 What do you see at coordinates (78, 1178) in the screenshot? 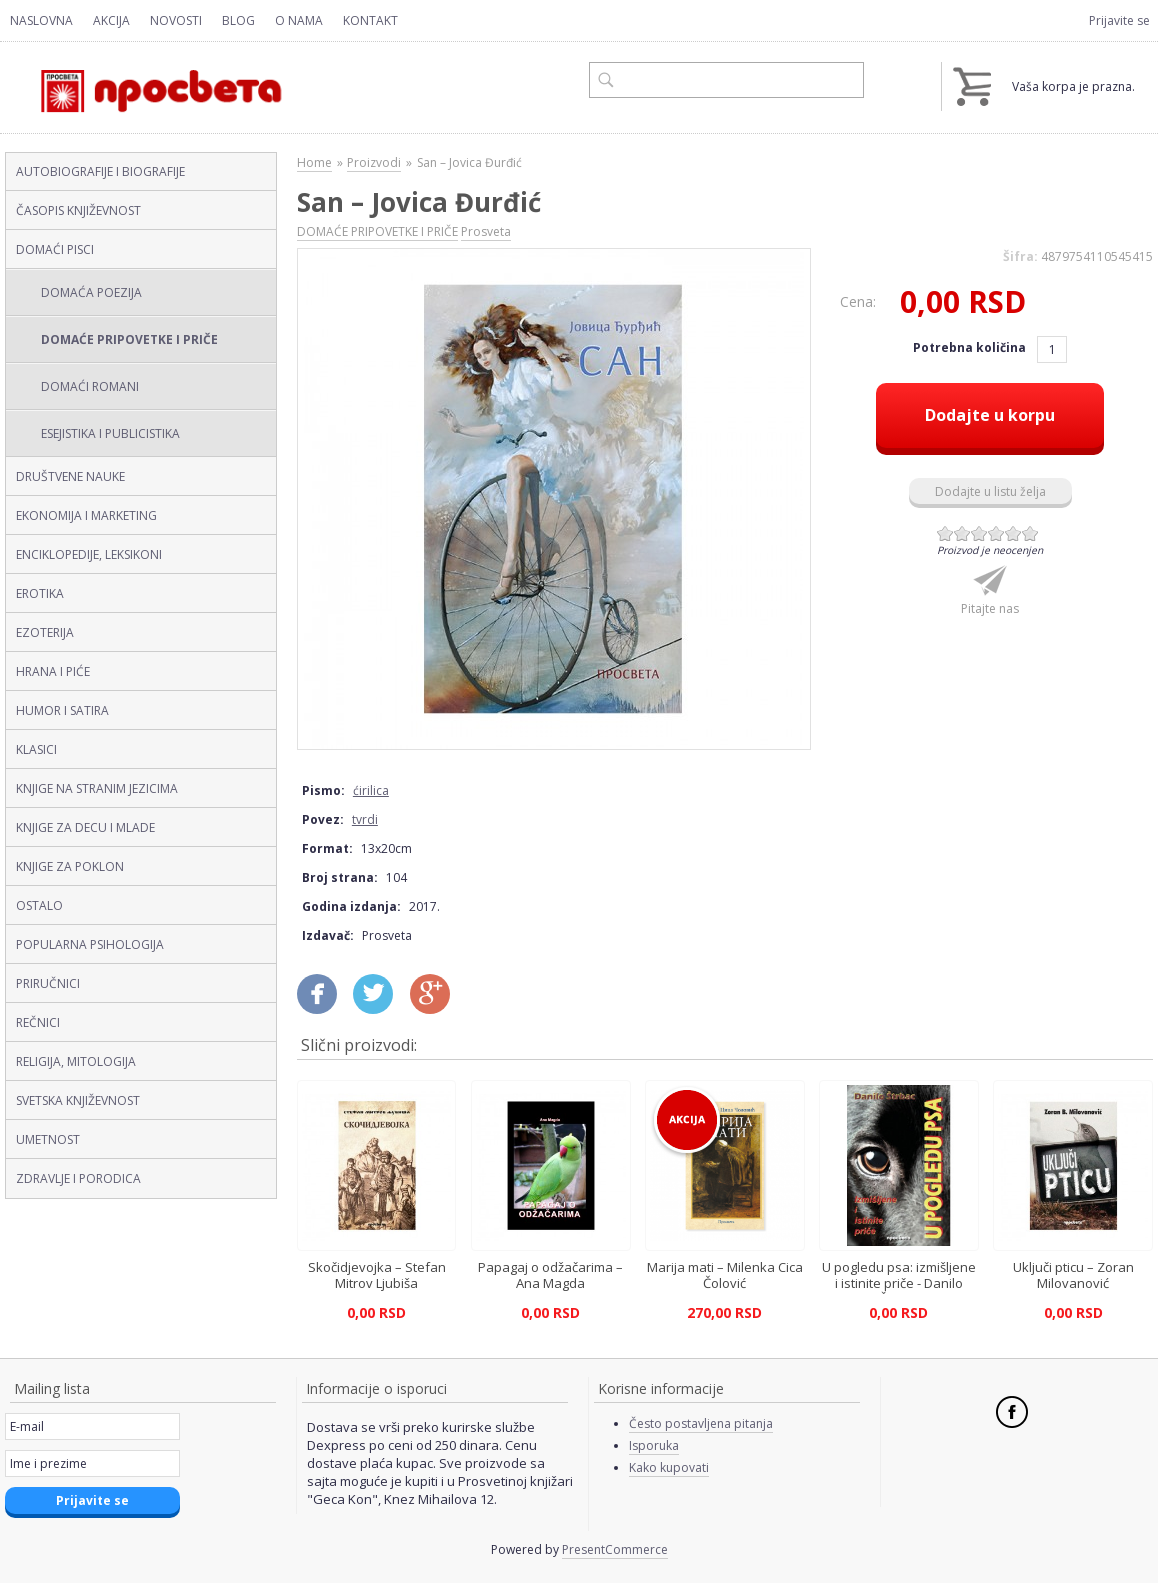
I see `ZDRAVLJE I PORODICA` at bounding box center [78, 1178].